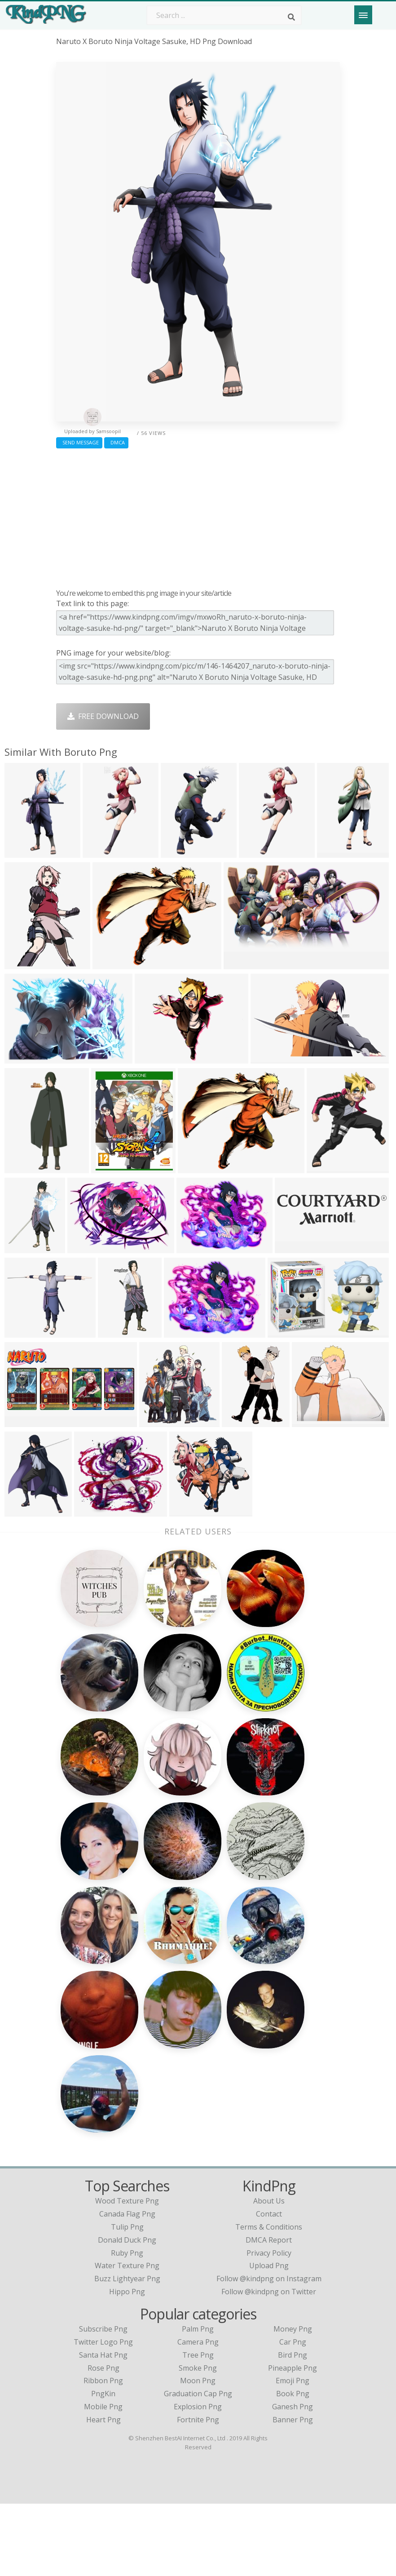 The image size is (396, 2576). I want to click on DMCA, so click(116, 442).